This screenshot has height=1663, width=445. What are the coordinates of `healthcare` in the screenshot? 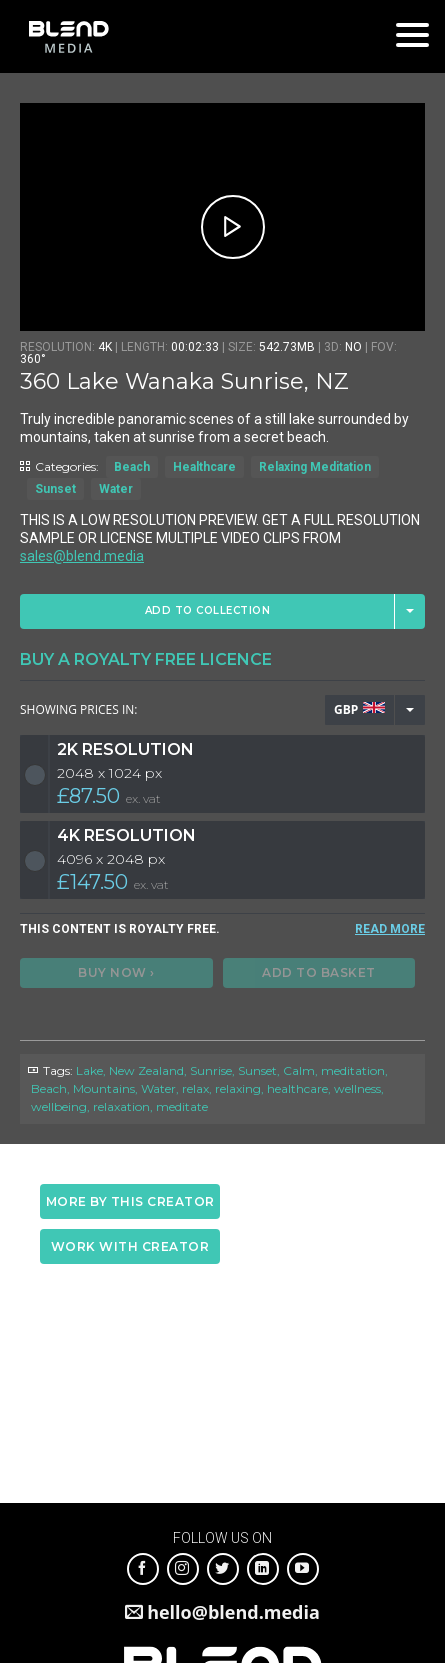 It's located at (297, 1088).